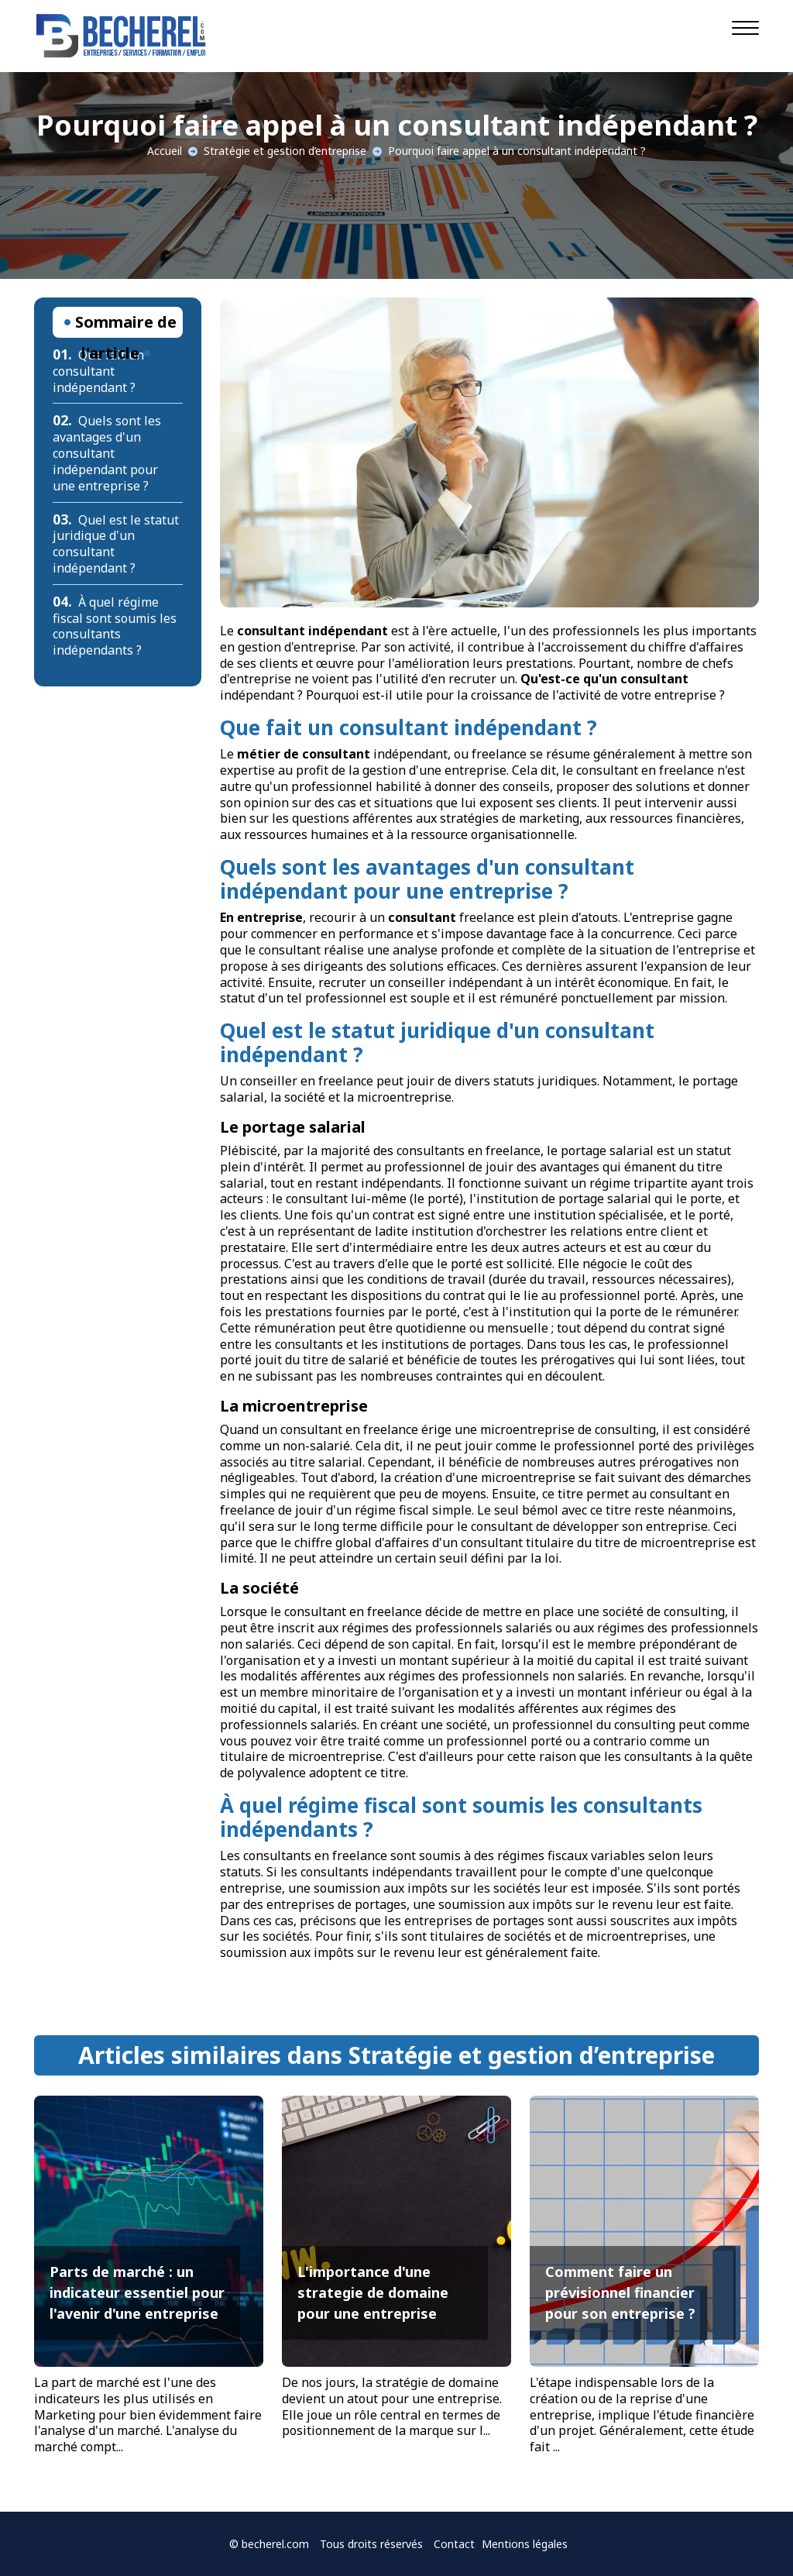 This screenshot has width=793, height=2576. I want to click on L'importance d'une strategie de domaine pour une entreprise, so click(372, 2292).